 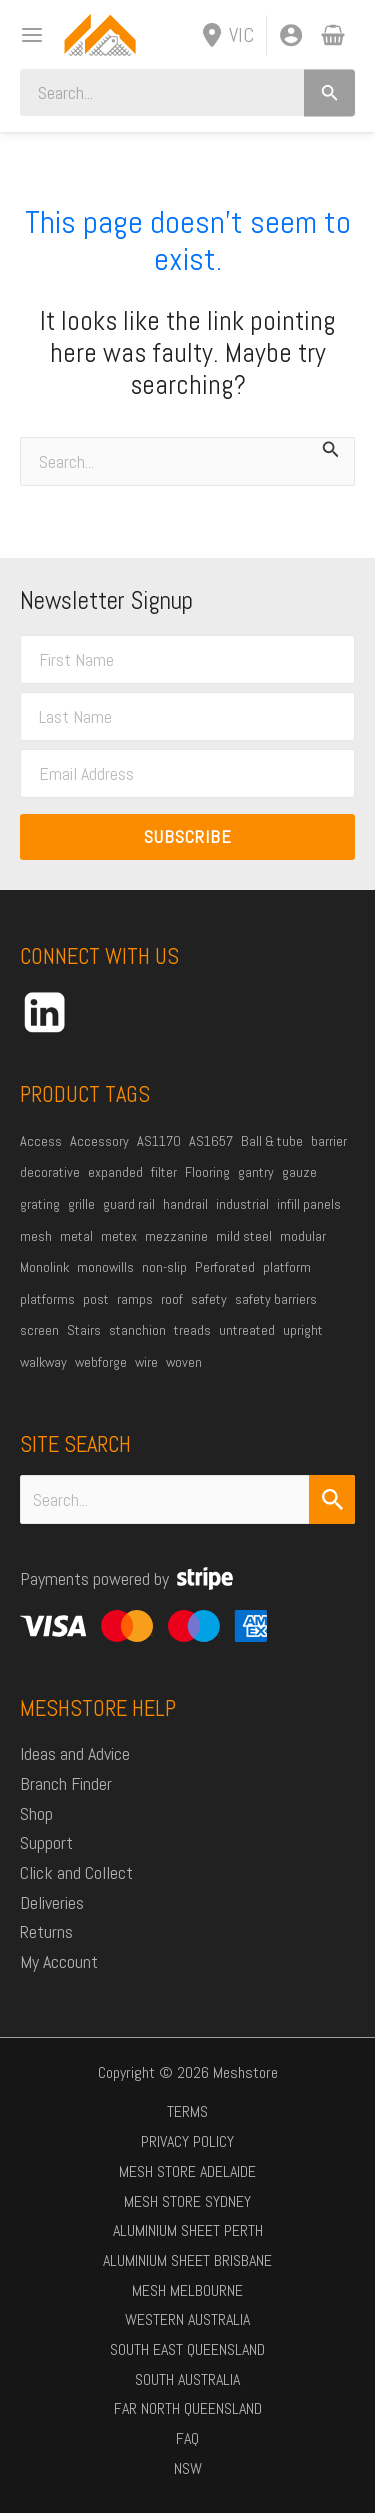 I want to click on Terms, so click(x=187, y=2111).